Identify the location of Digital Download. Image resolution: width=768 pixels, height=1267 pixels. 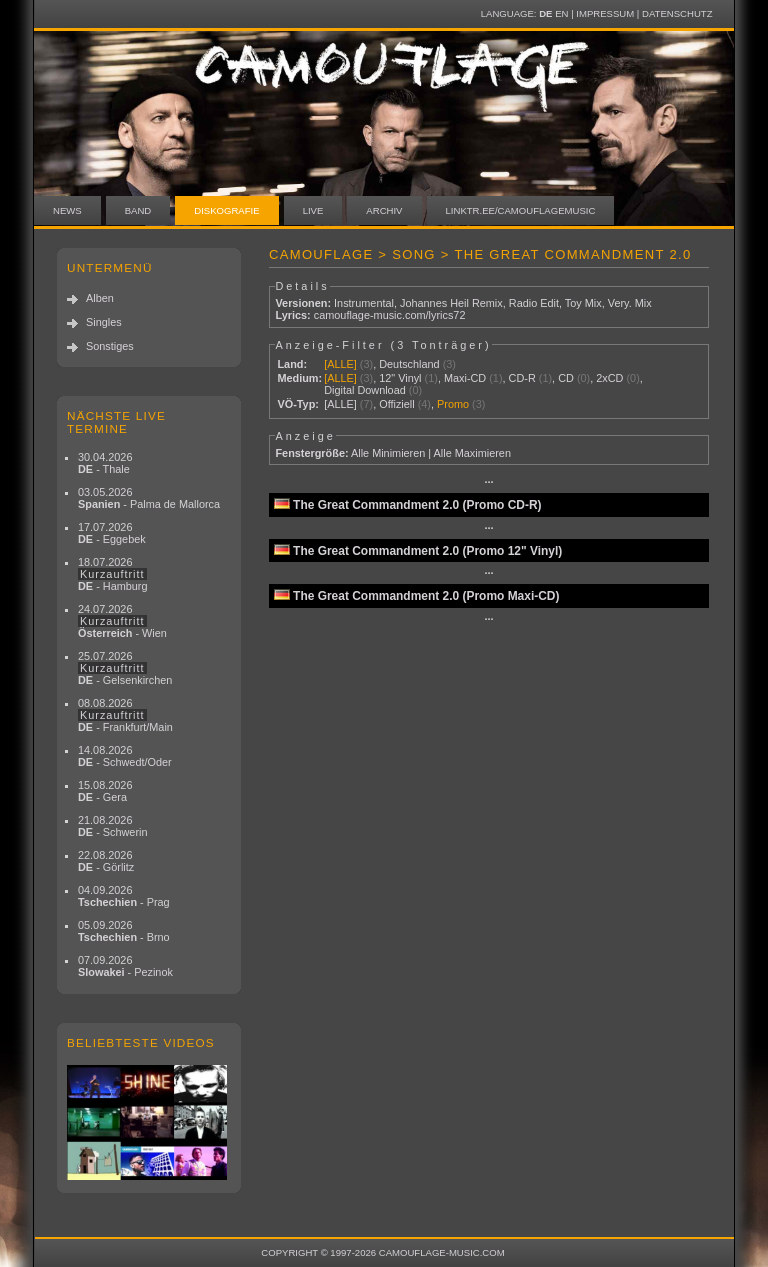
(365, 390).